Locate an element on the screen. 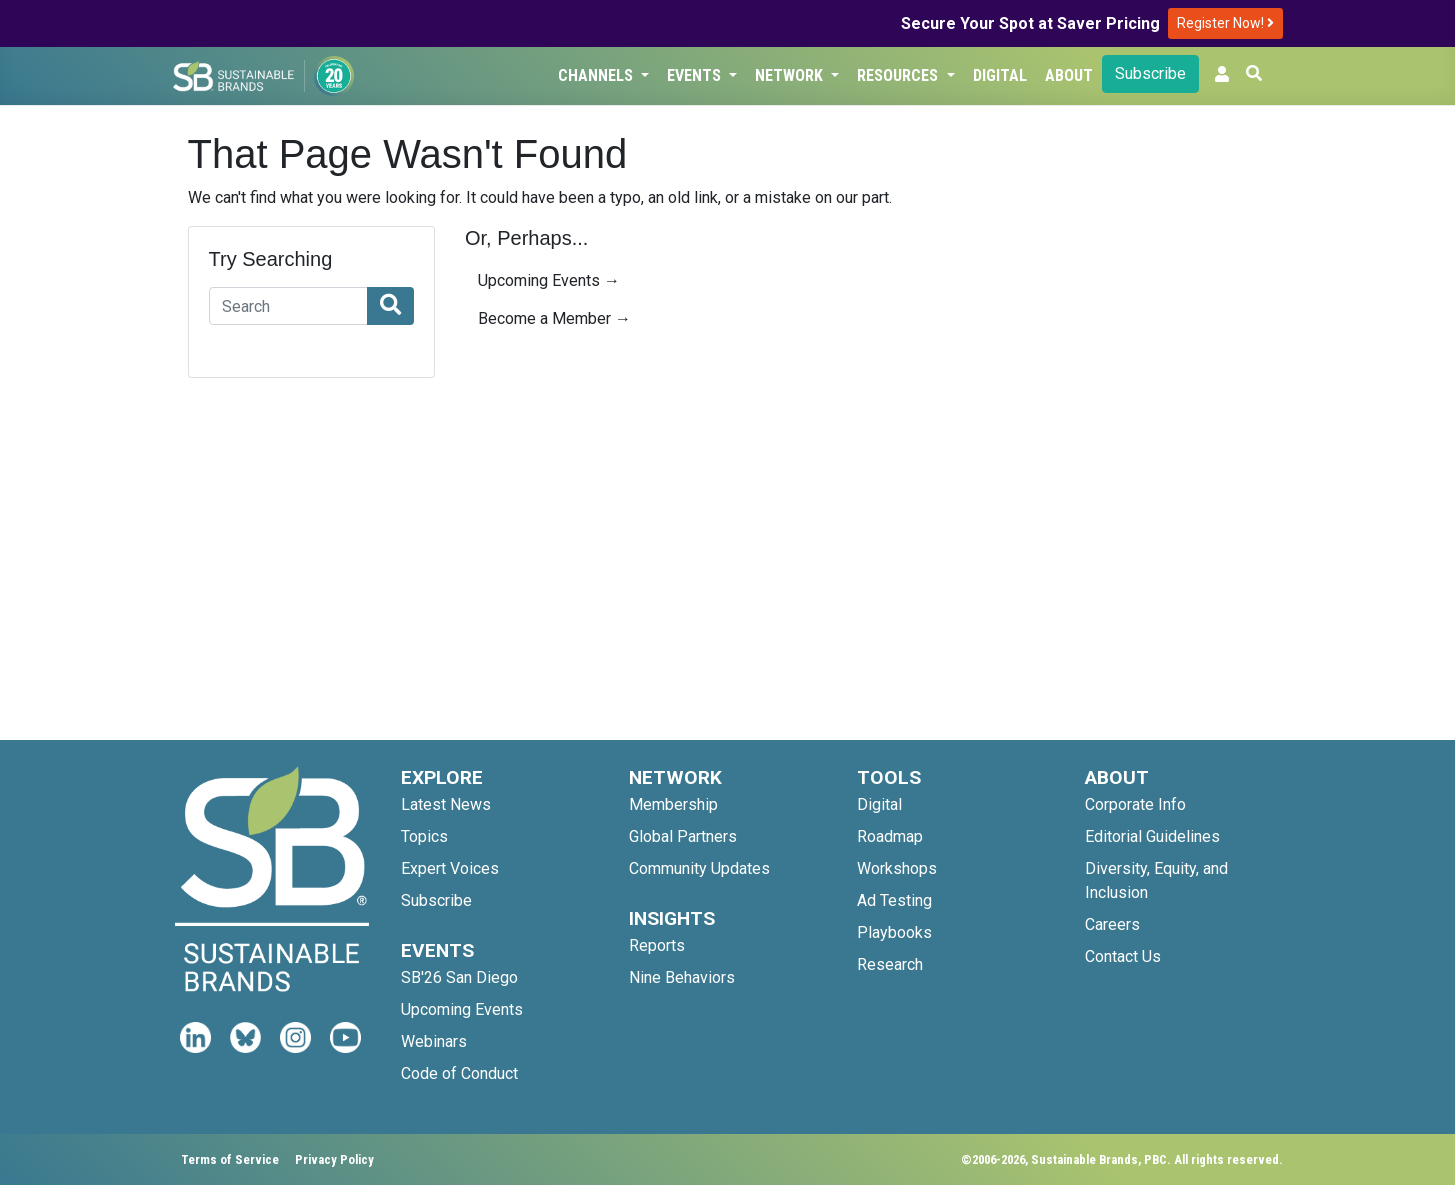 Image resolution: width=1455 pixels, height=1185 pixels. Code of Conduct is located at coordinates (459, 1073).